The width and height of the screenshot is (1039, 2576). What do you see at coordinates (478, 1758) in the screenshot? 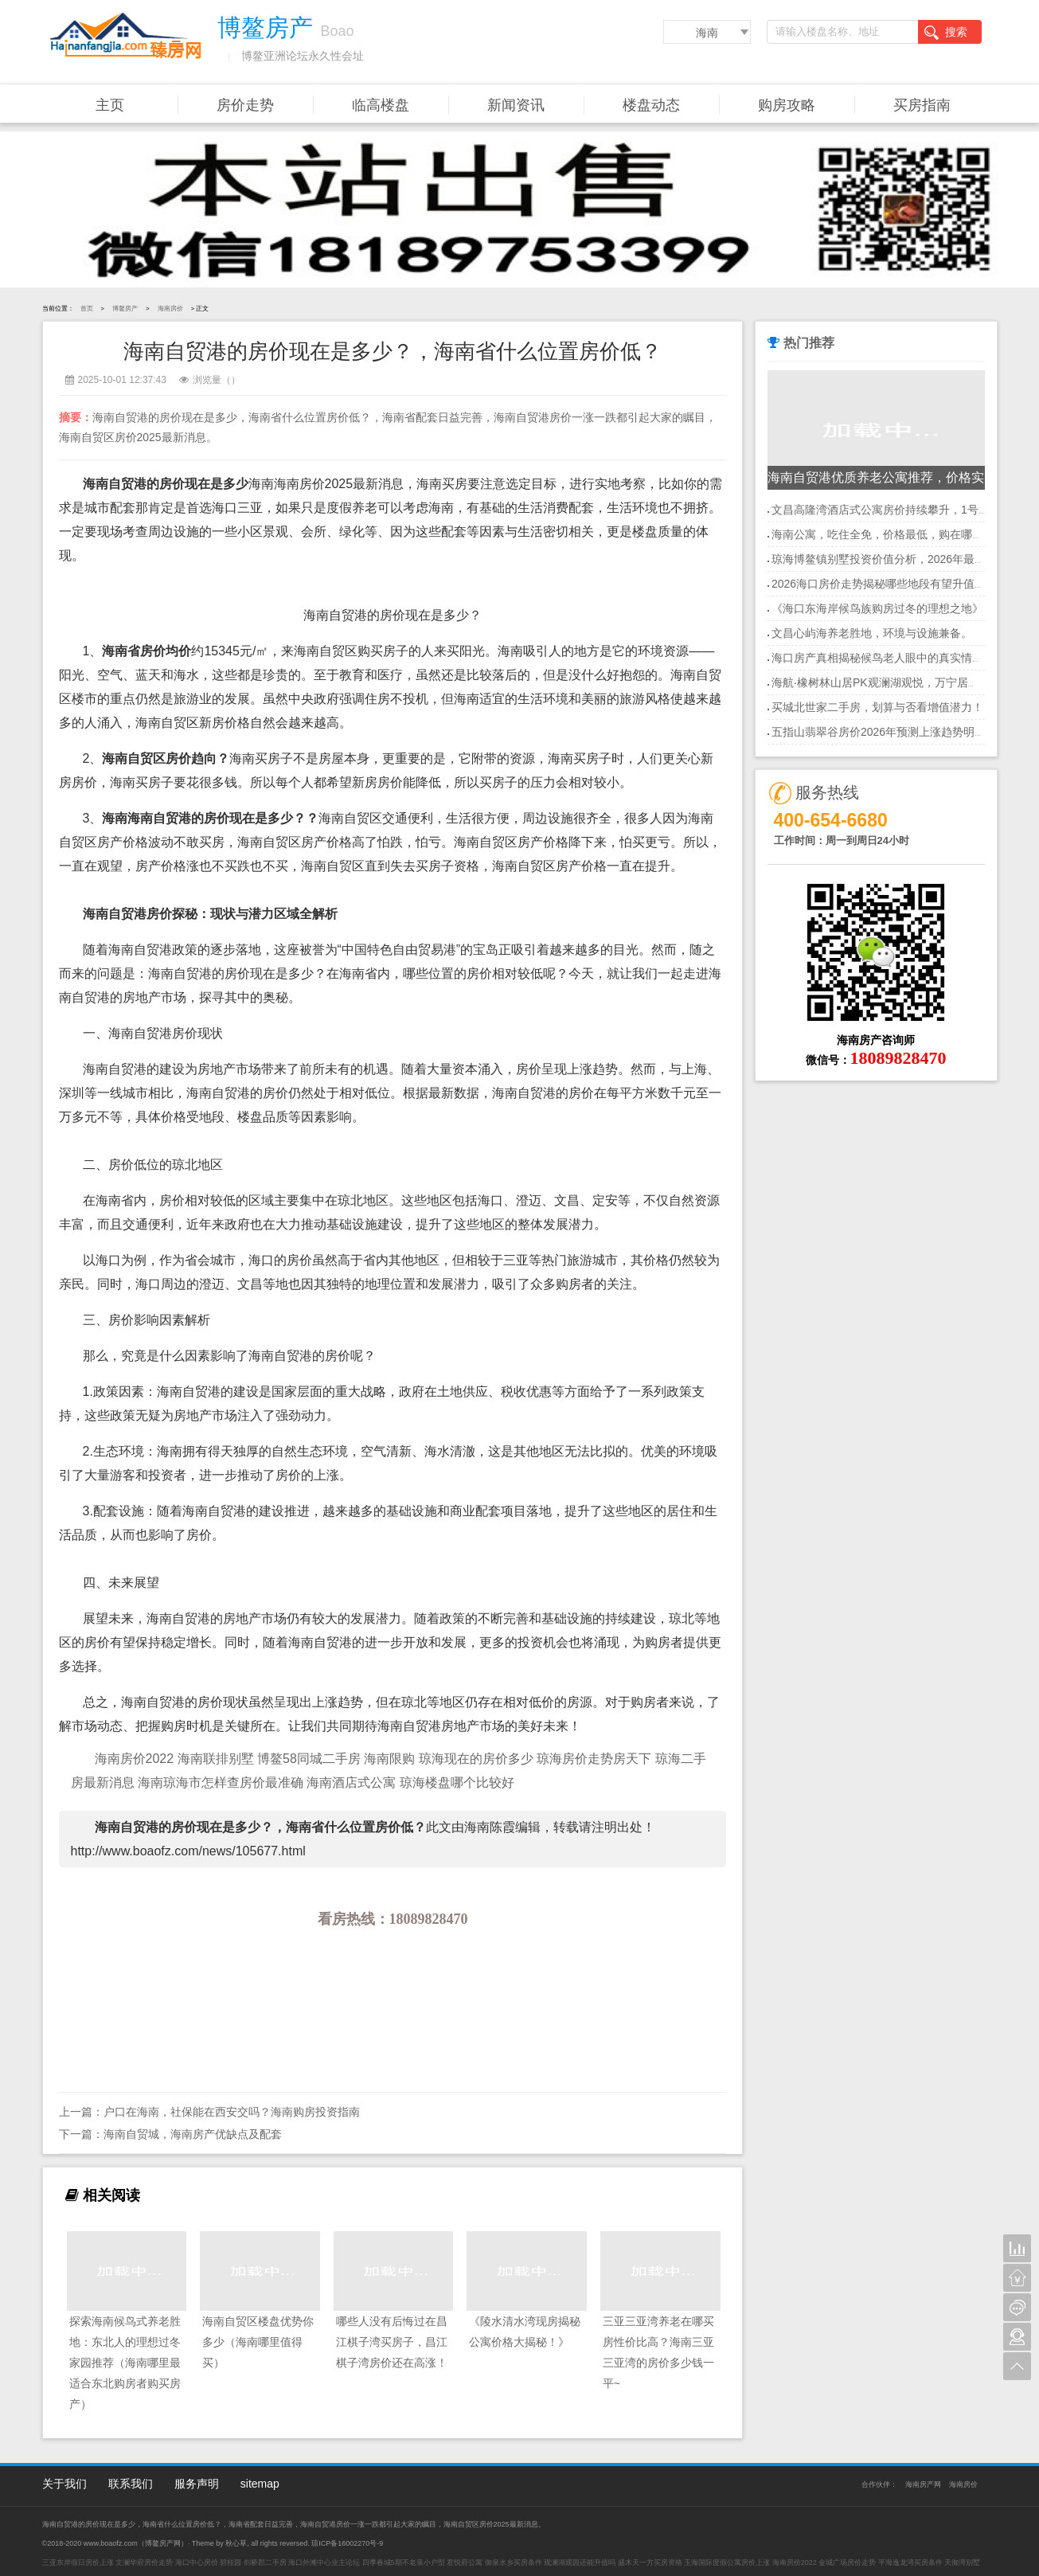
I see `琼海现在的房价多少` at bounding box center [478, 1758].